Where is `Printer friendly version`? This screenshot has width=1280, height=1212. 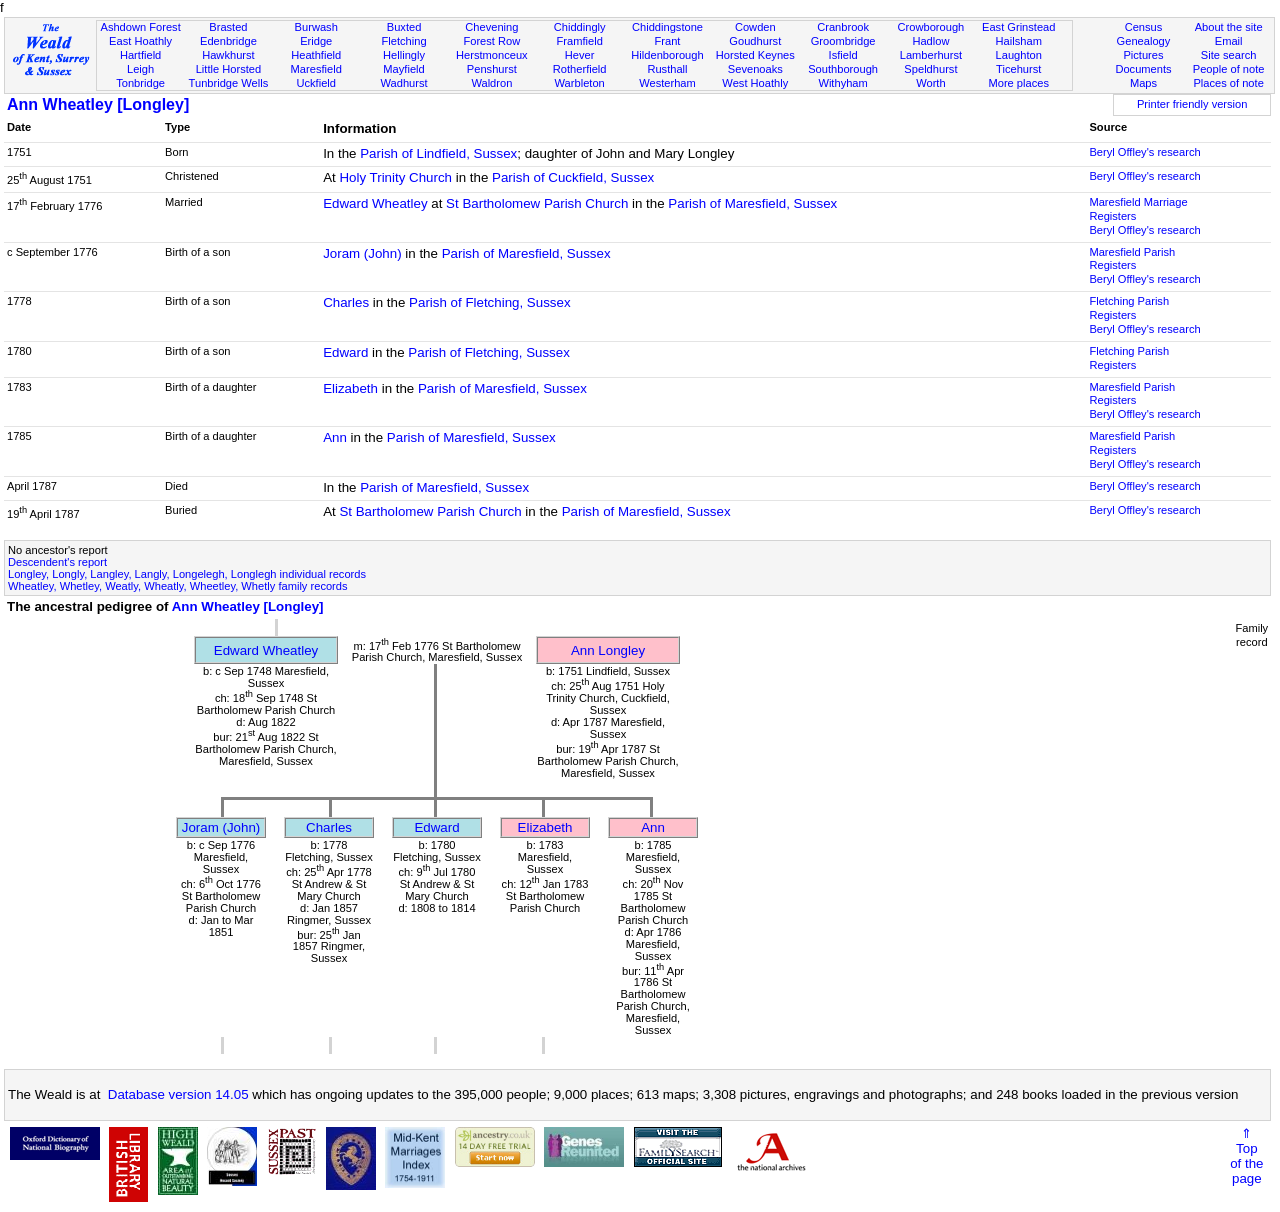 Printer friendly version is located at coordinates (1192, 104).